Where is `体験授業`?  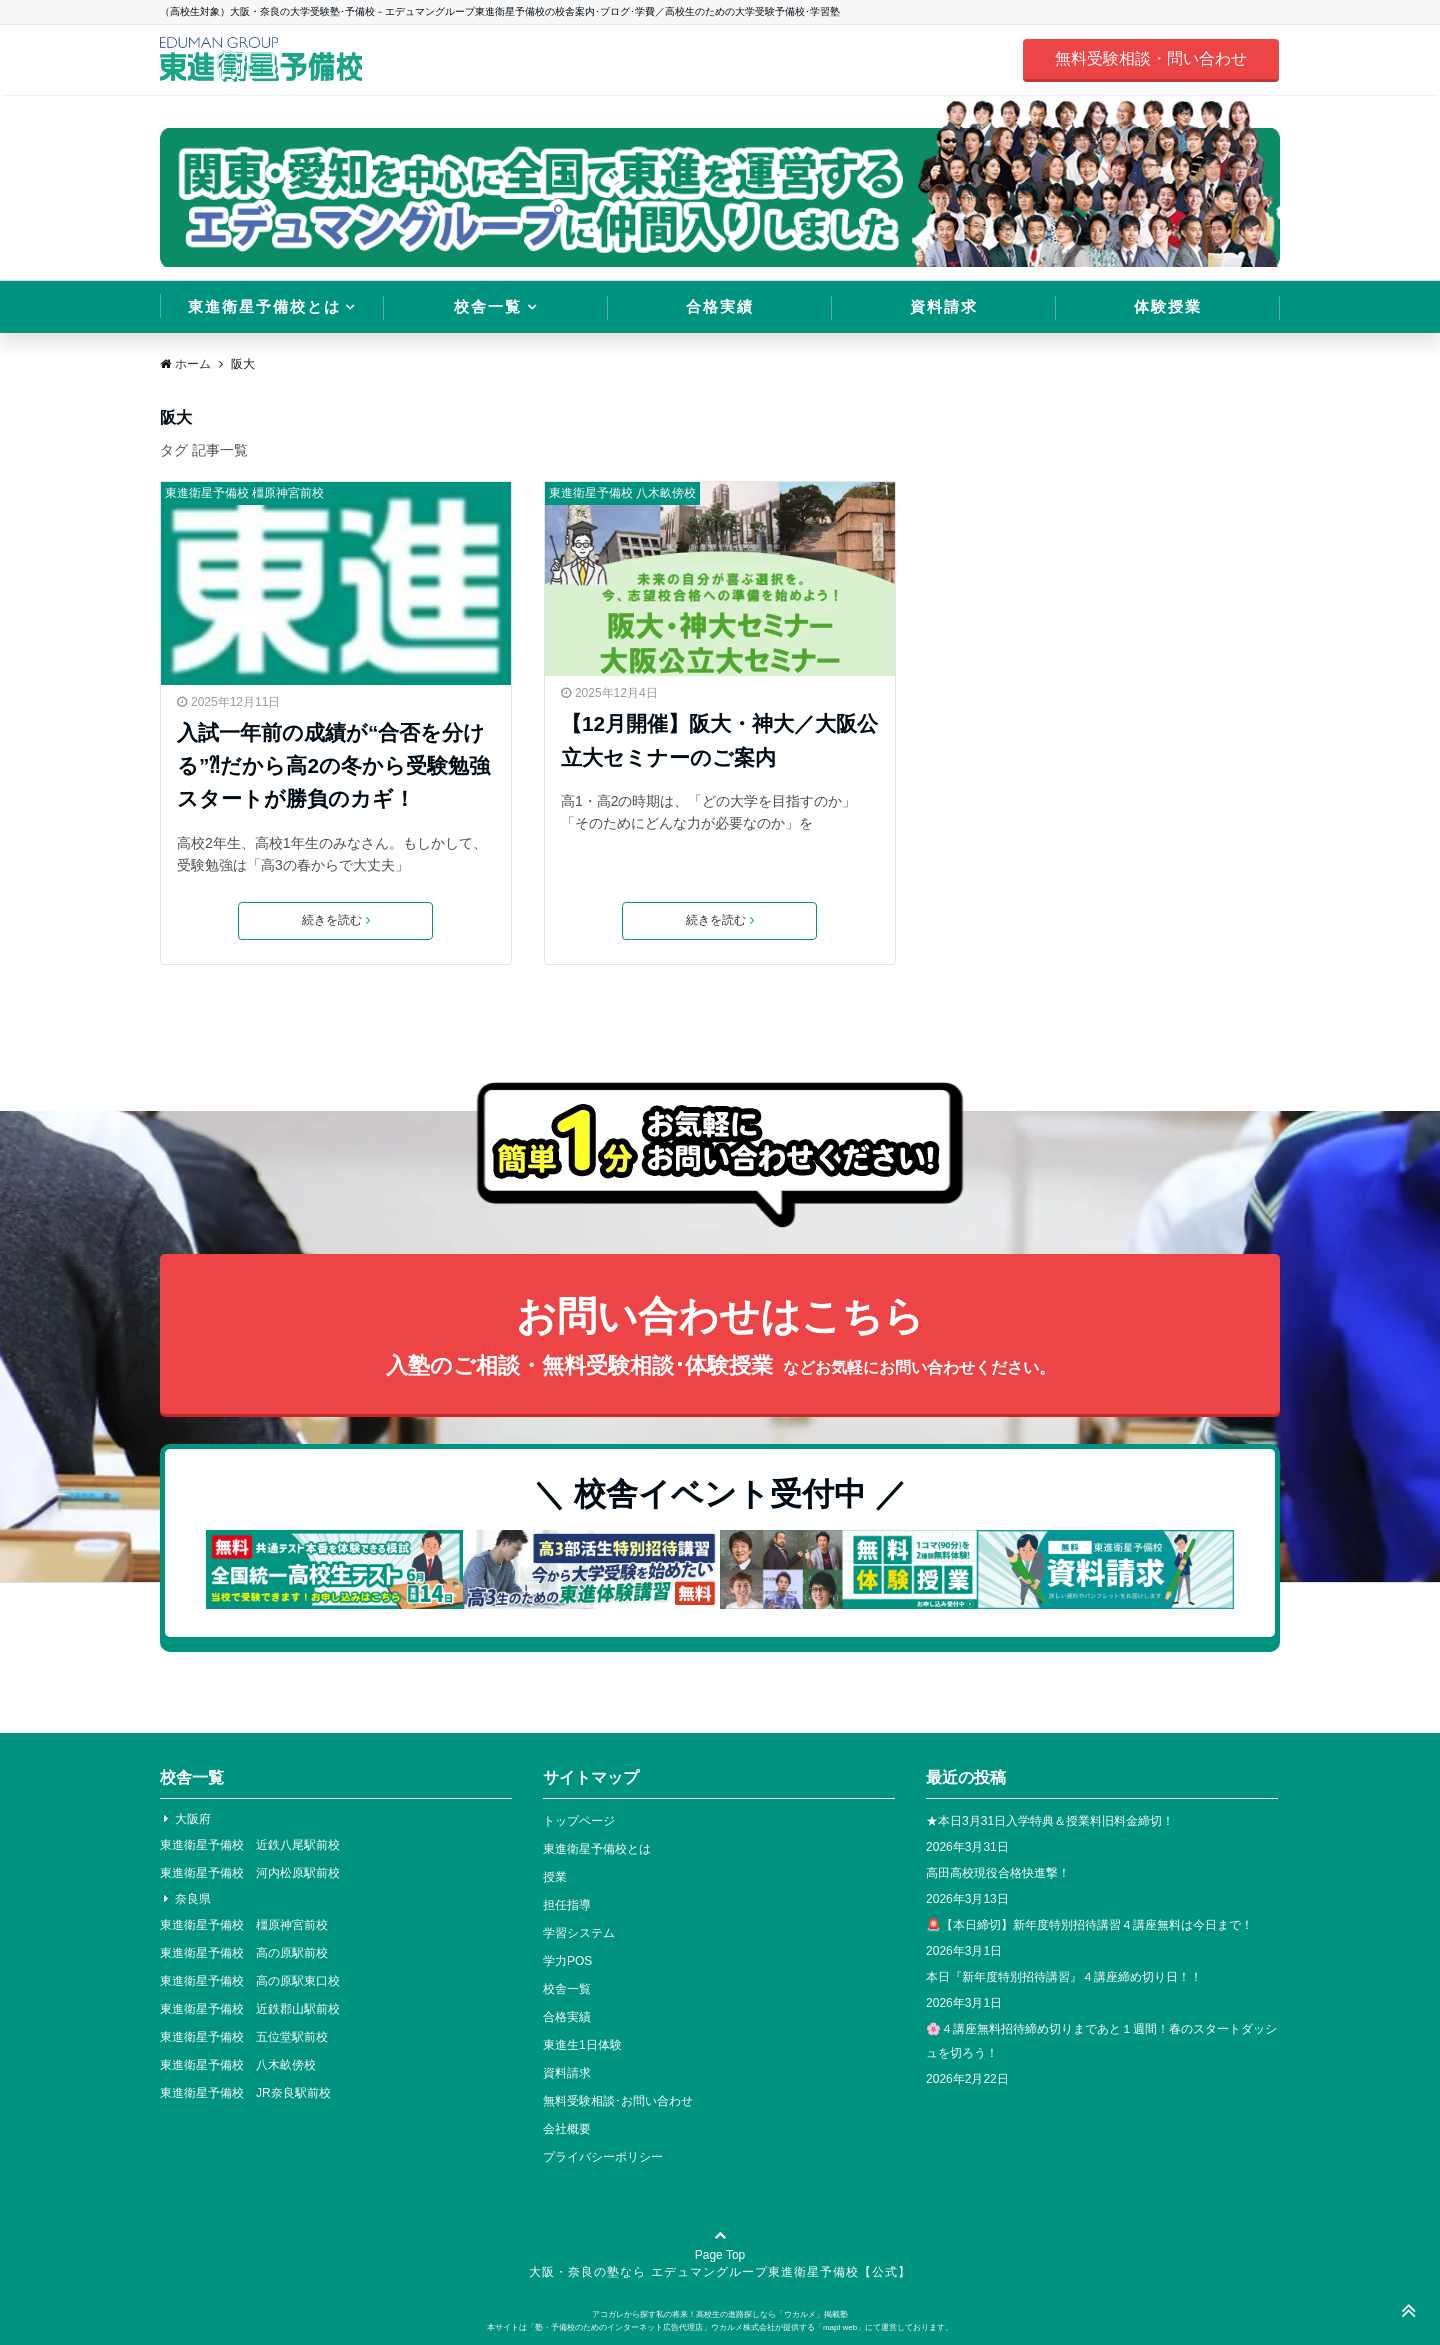 体験授業 is located at coordinates (1168, 306).